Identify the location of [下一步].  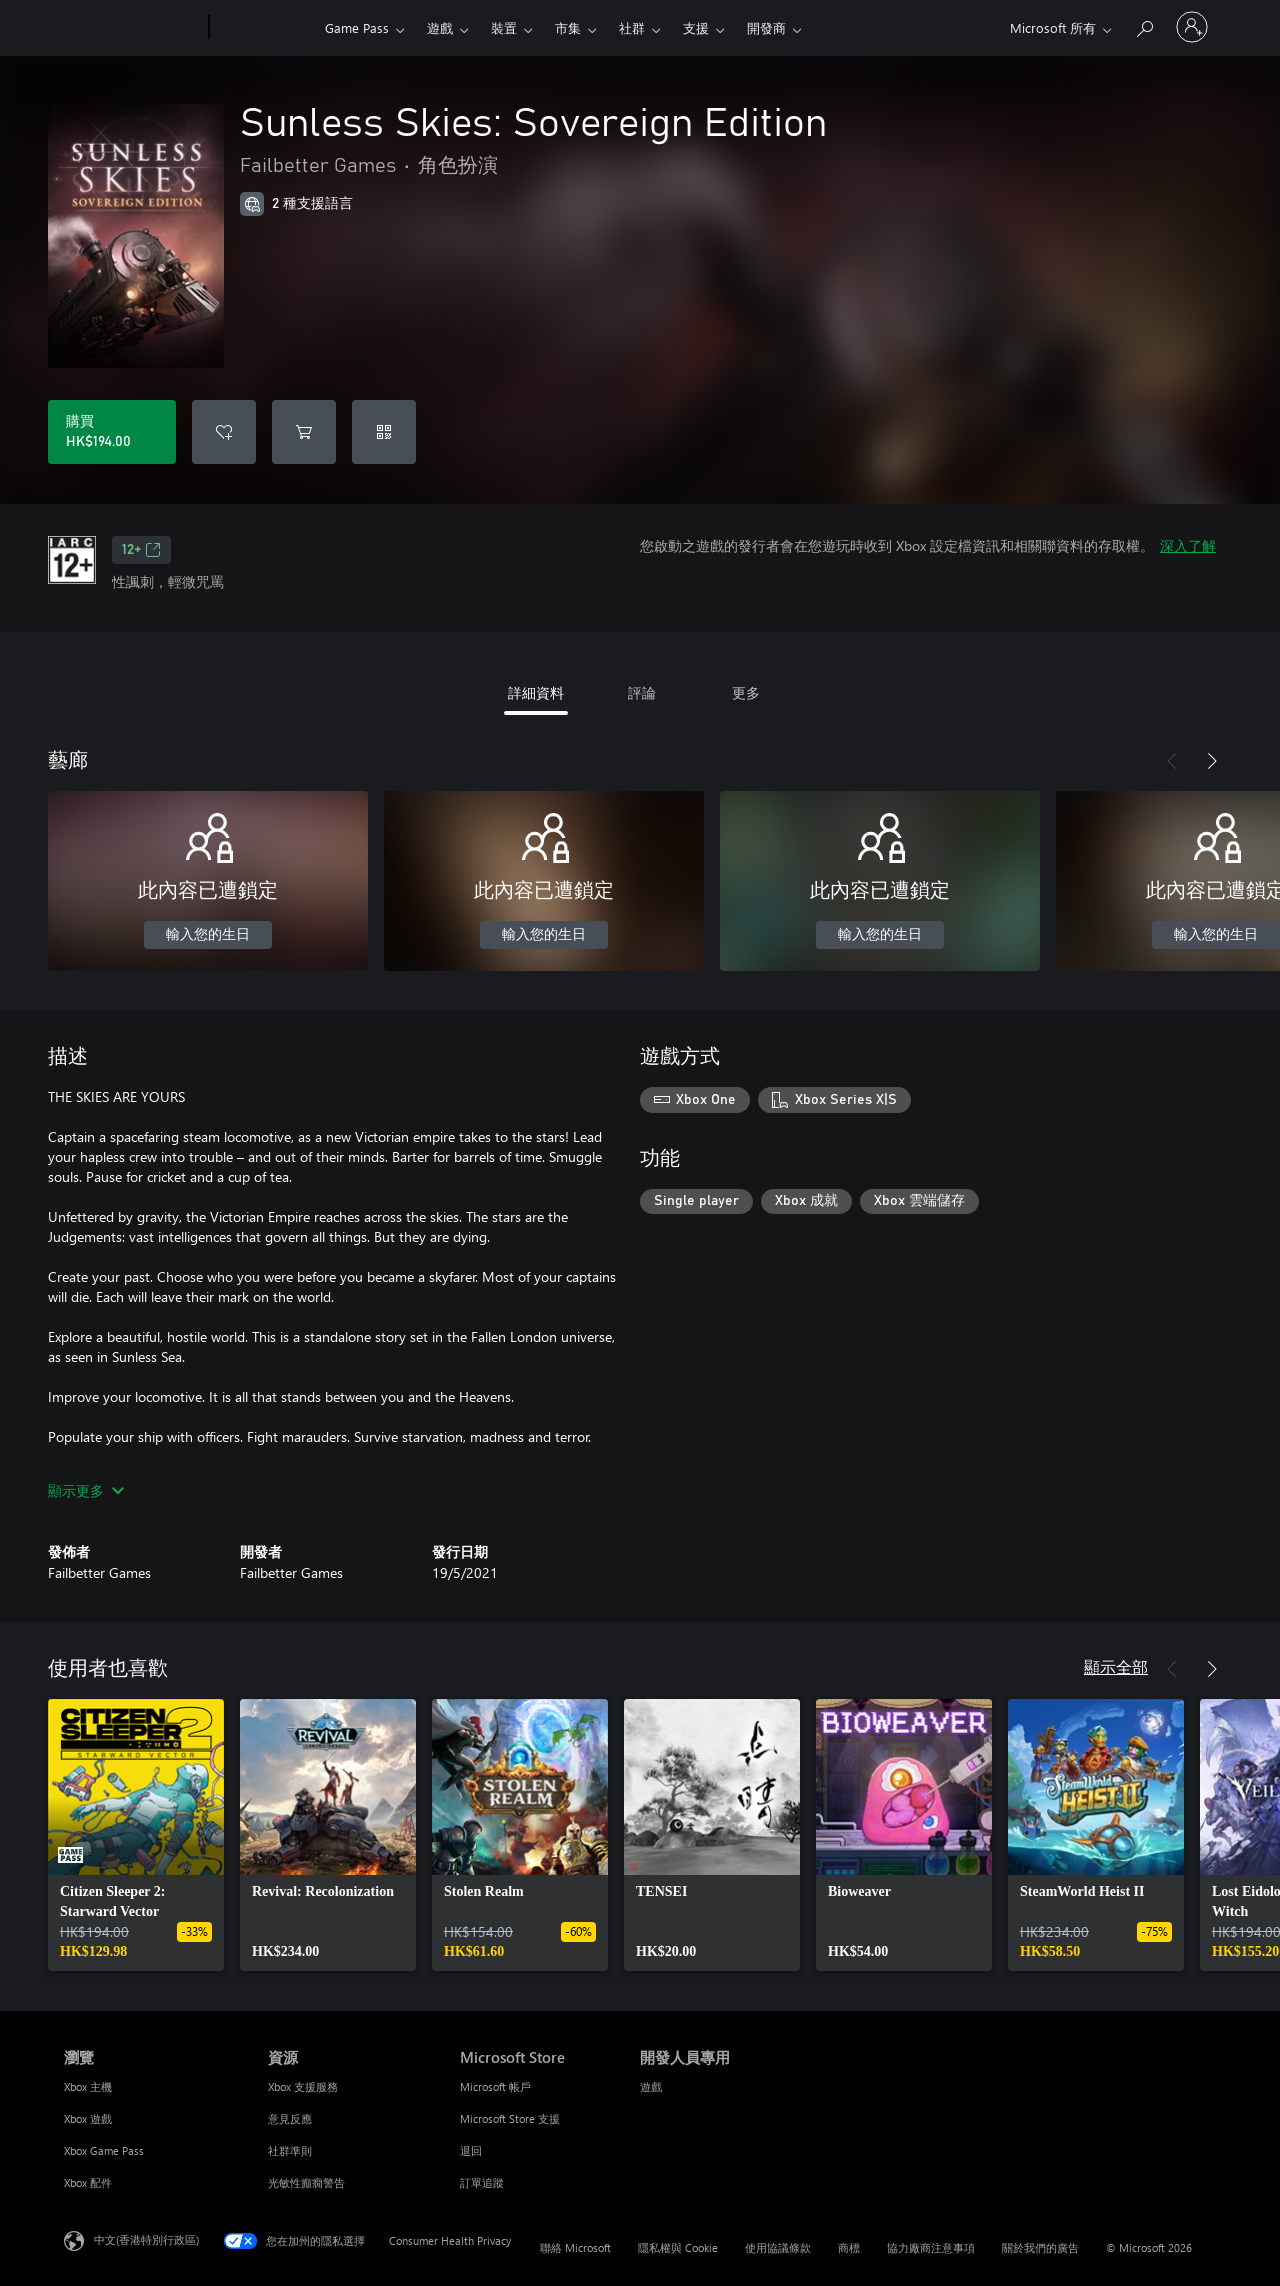
(1212, 761).